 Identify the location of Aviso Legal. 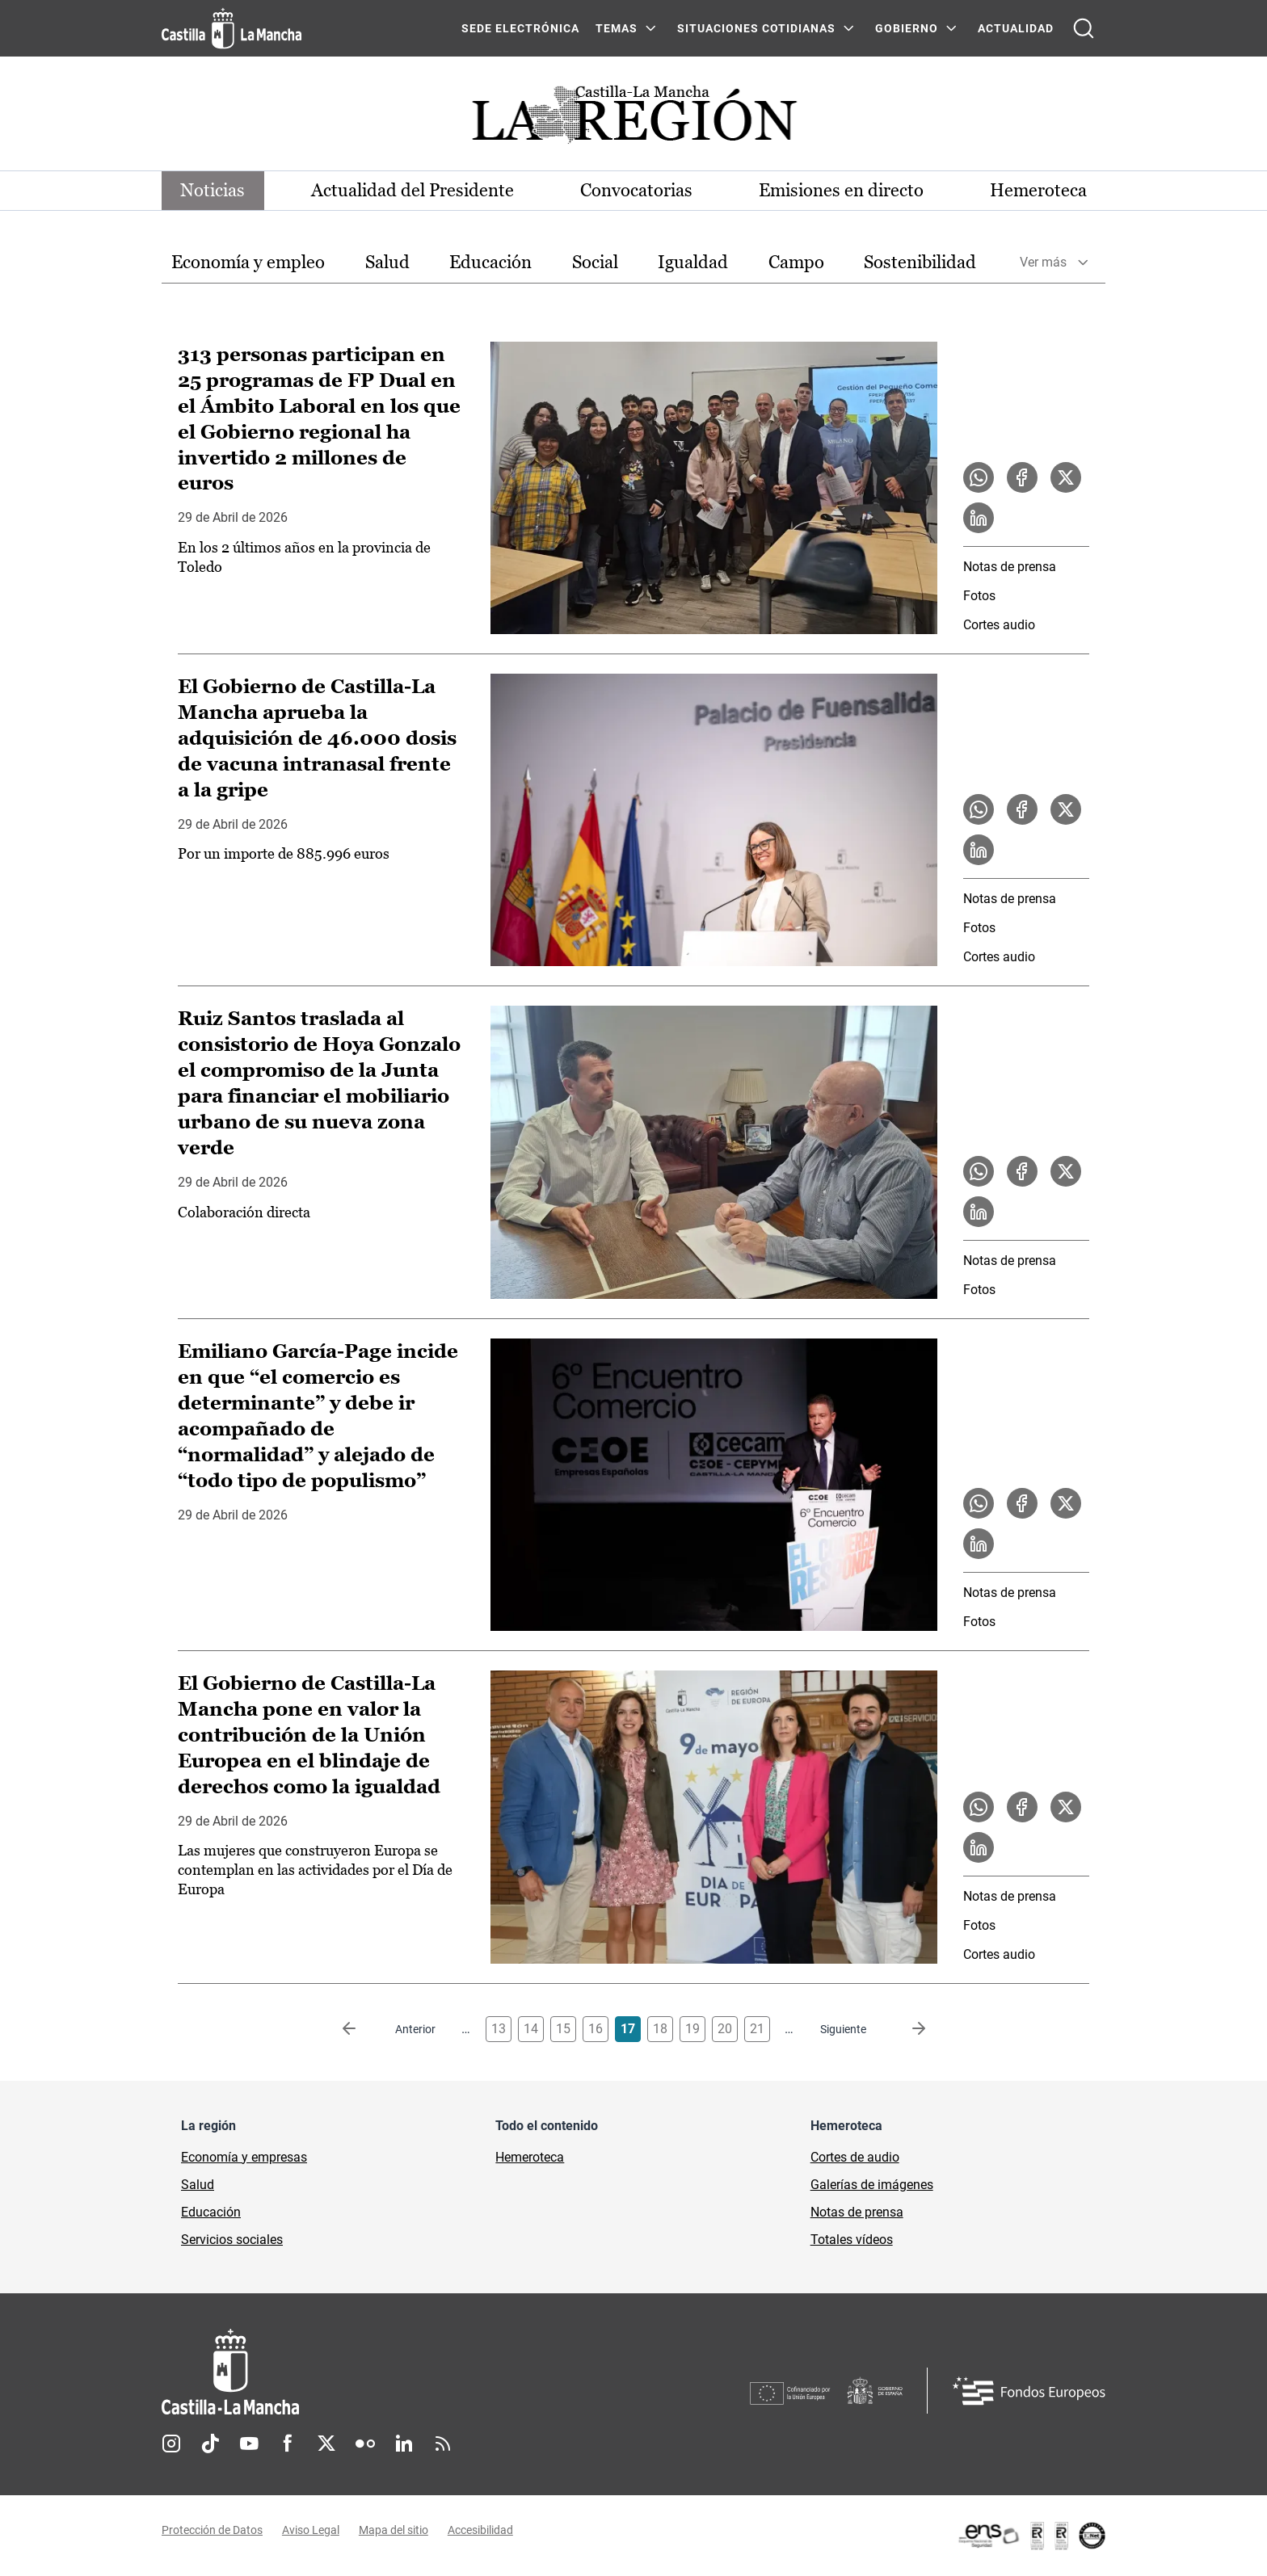
(310, 2529).